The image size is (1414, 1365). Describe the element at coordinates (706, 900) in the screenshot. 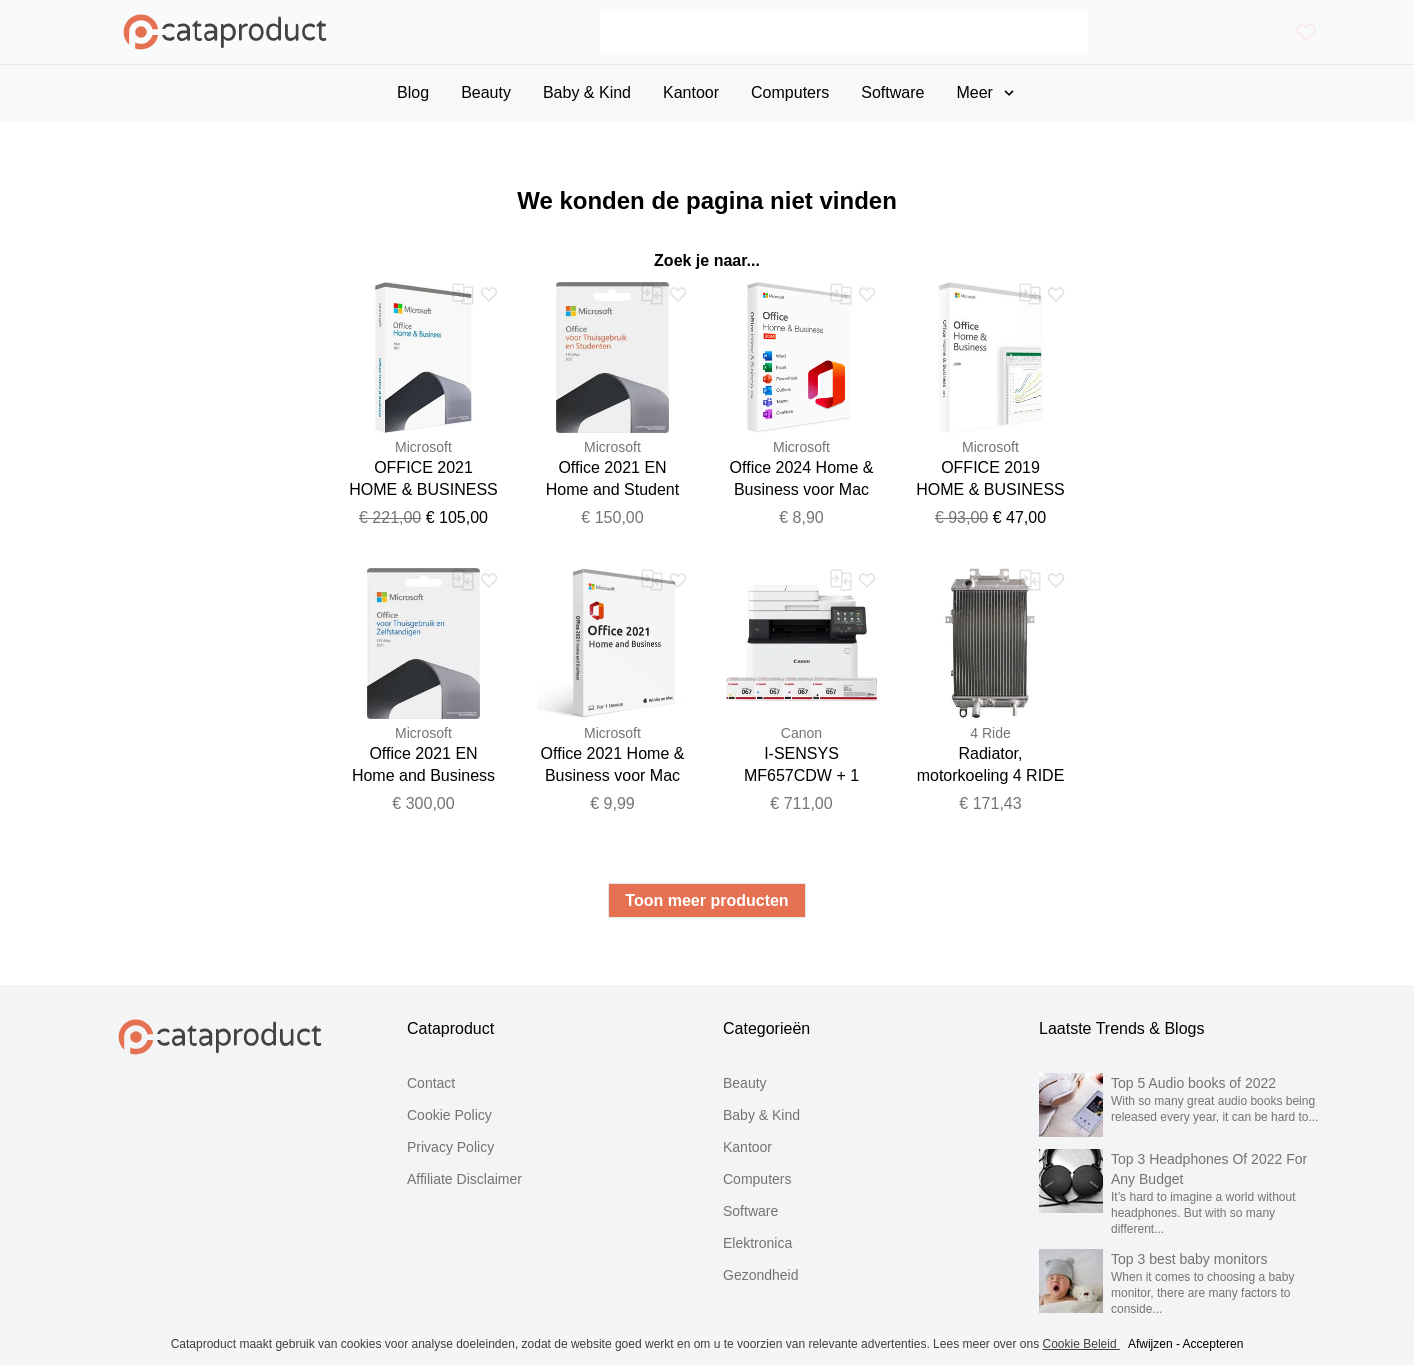

I see `Toon meer producten` at that location.